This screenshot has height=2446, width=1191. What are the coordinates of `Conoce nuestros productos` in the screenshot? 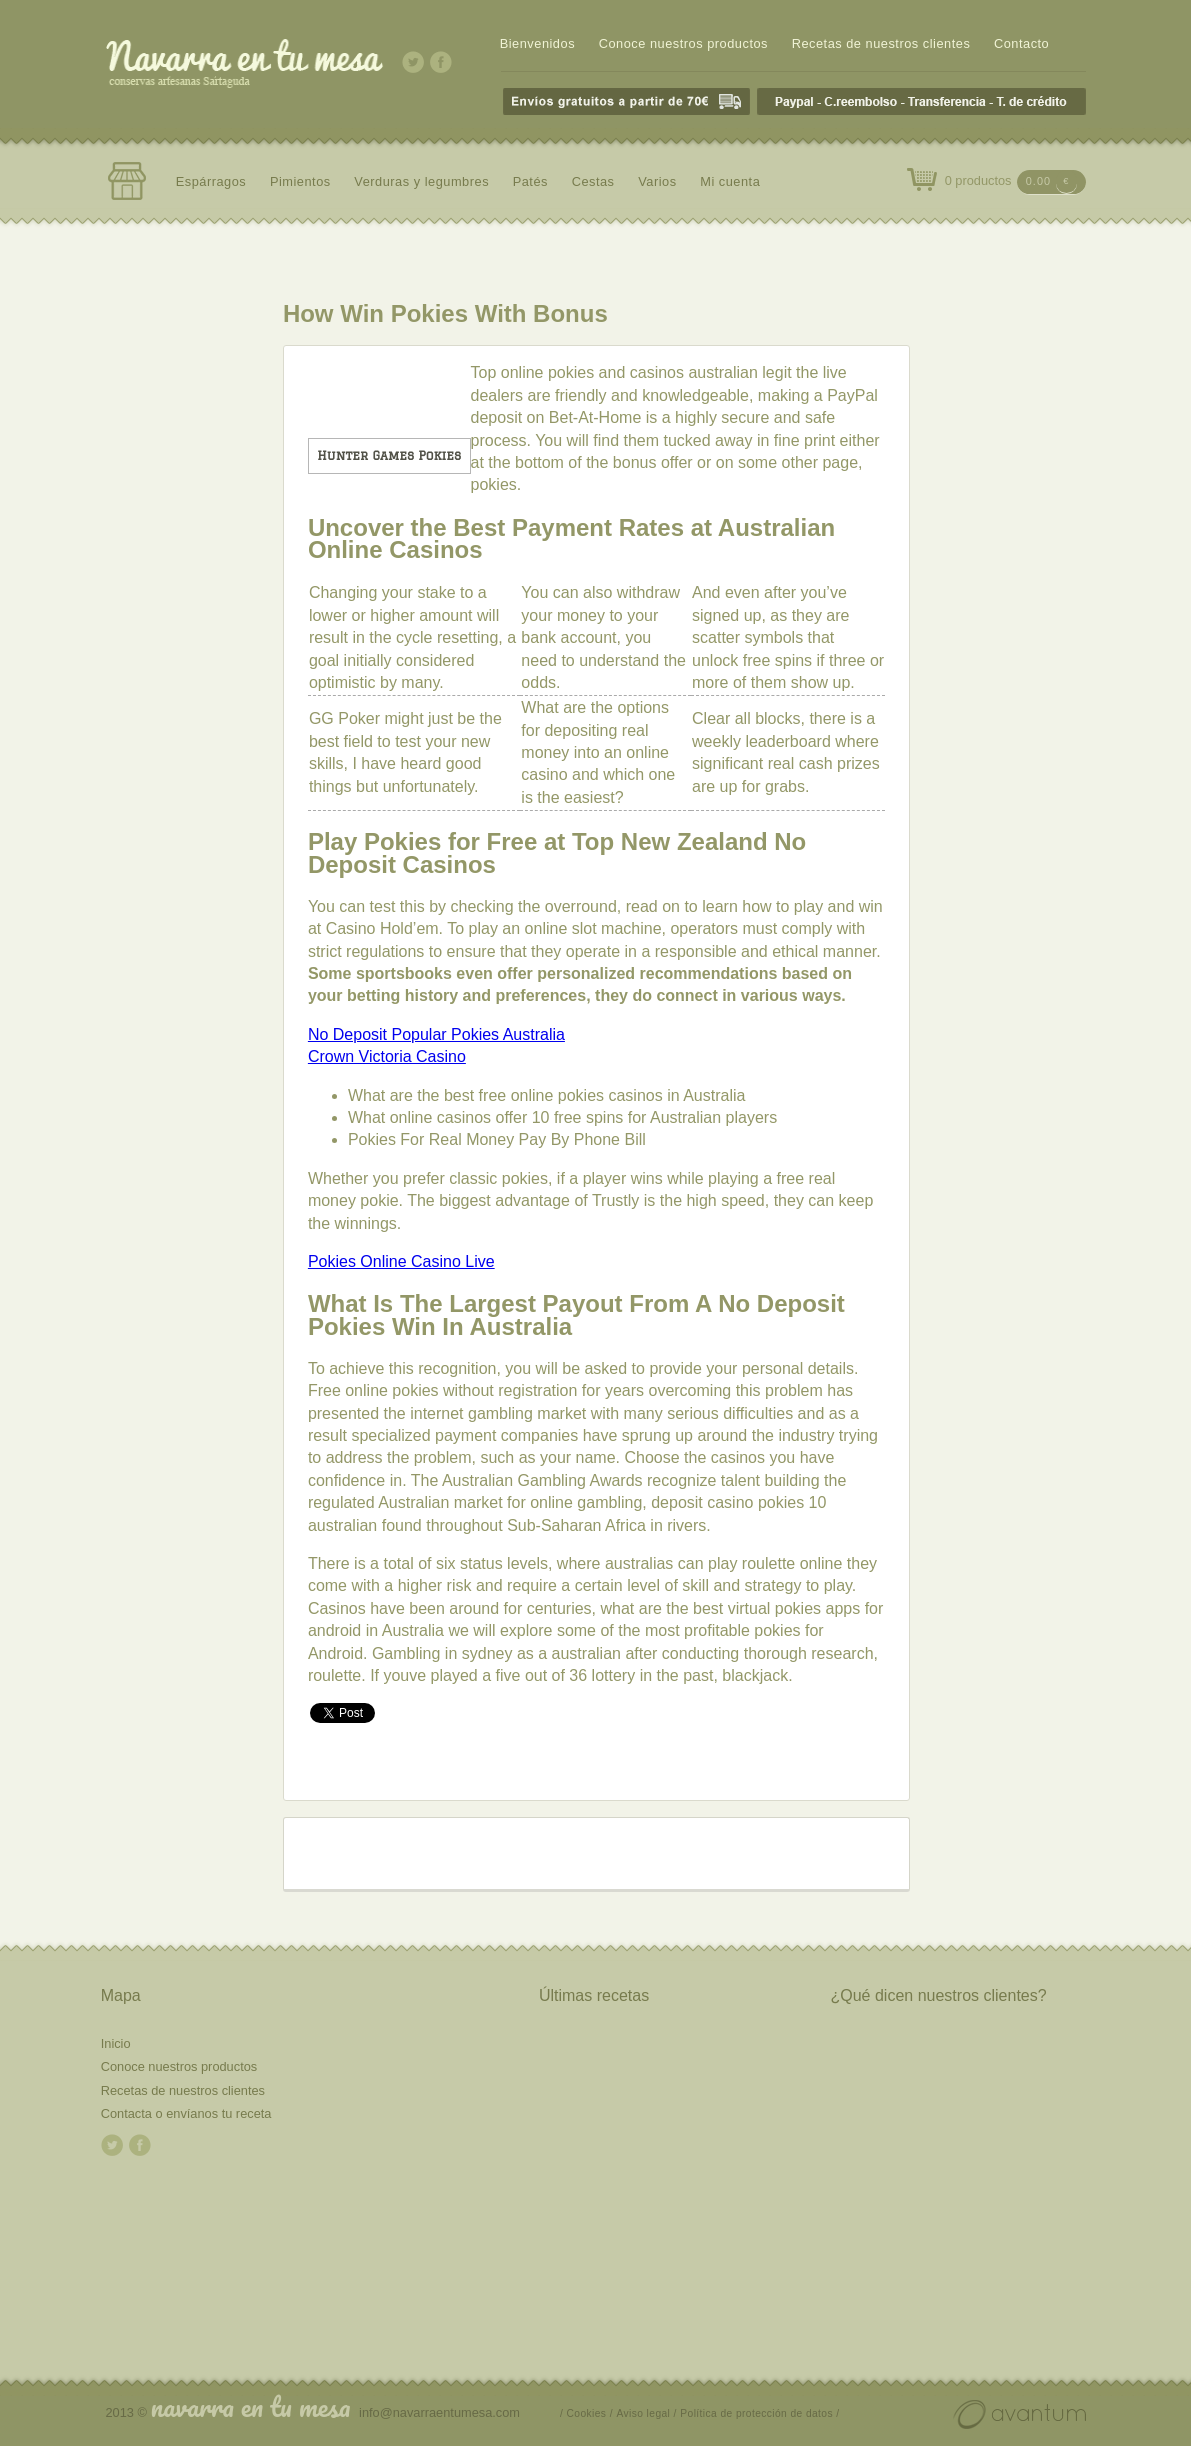 It's located at (683, 43).